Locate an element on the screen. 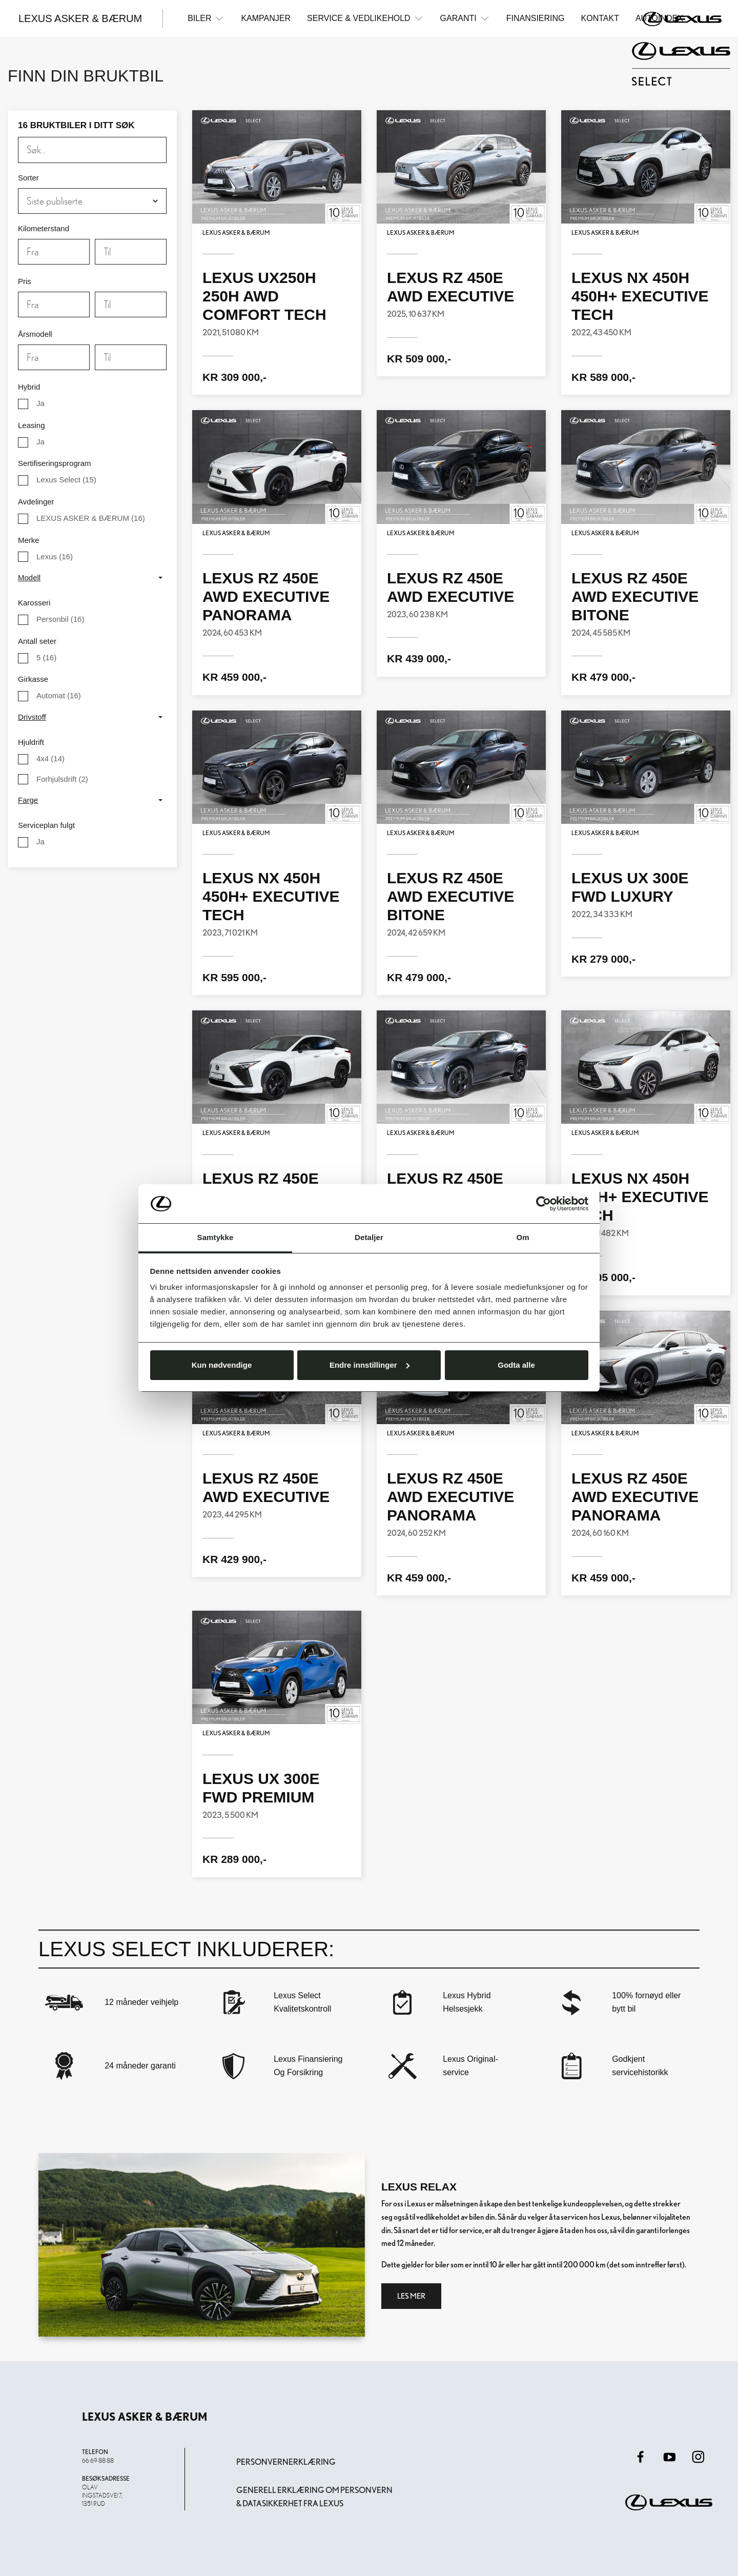 This screenshot has width=738, height=2576. Om [tab] is located at coordinates (522, 1237).